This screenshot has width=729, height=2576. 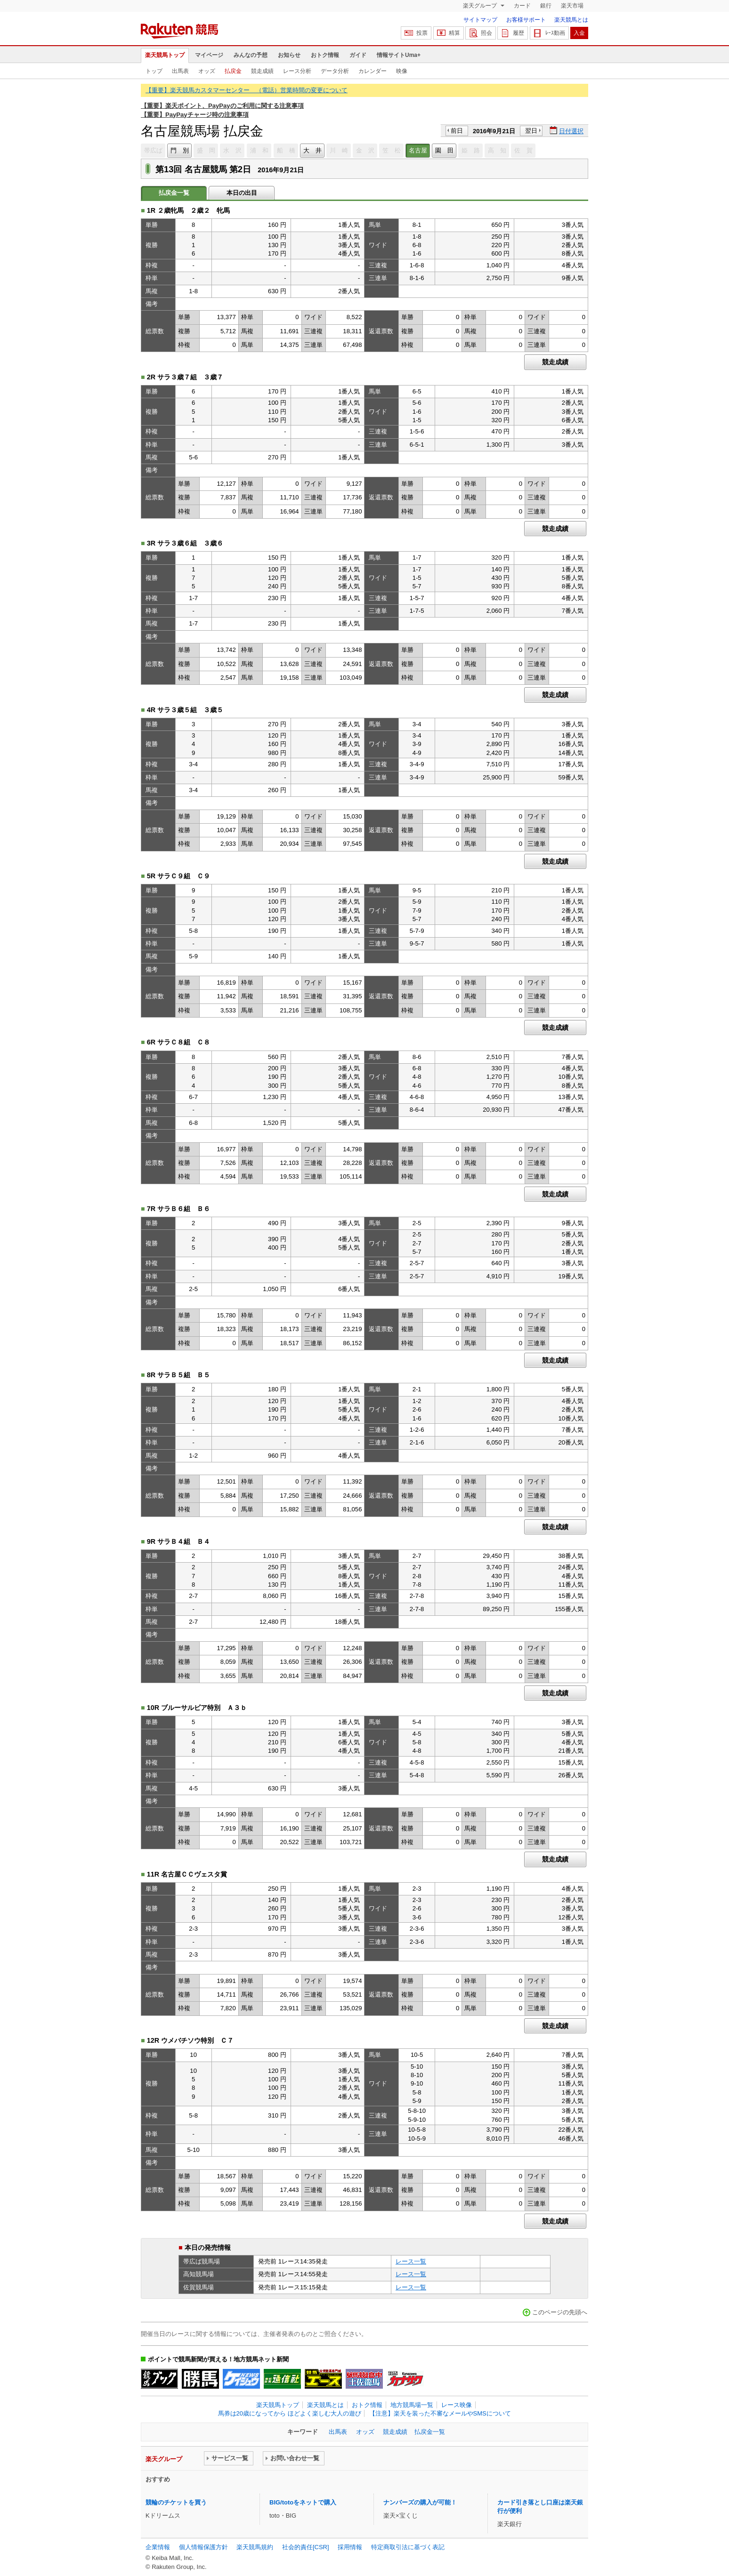 I want to click on 企業情報, so click(x=158, y=2547).